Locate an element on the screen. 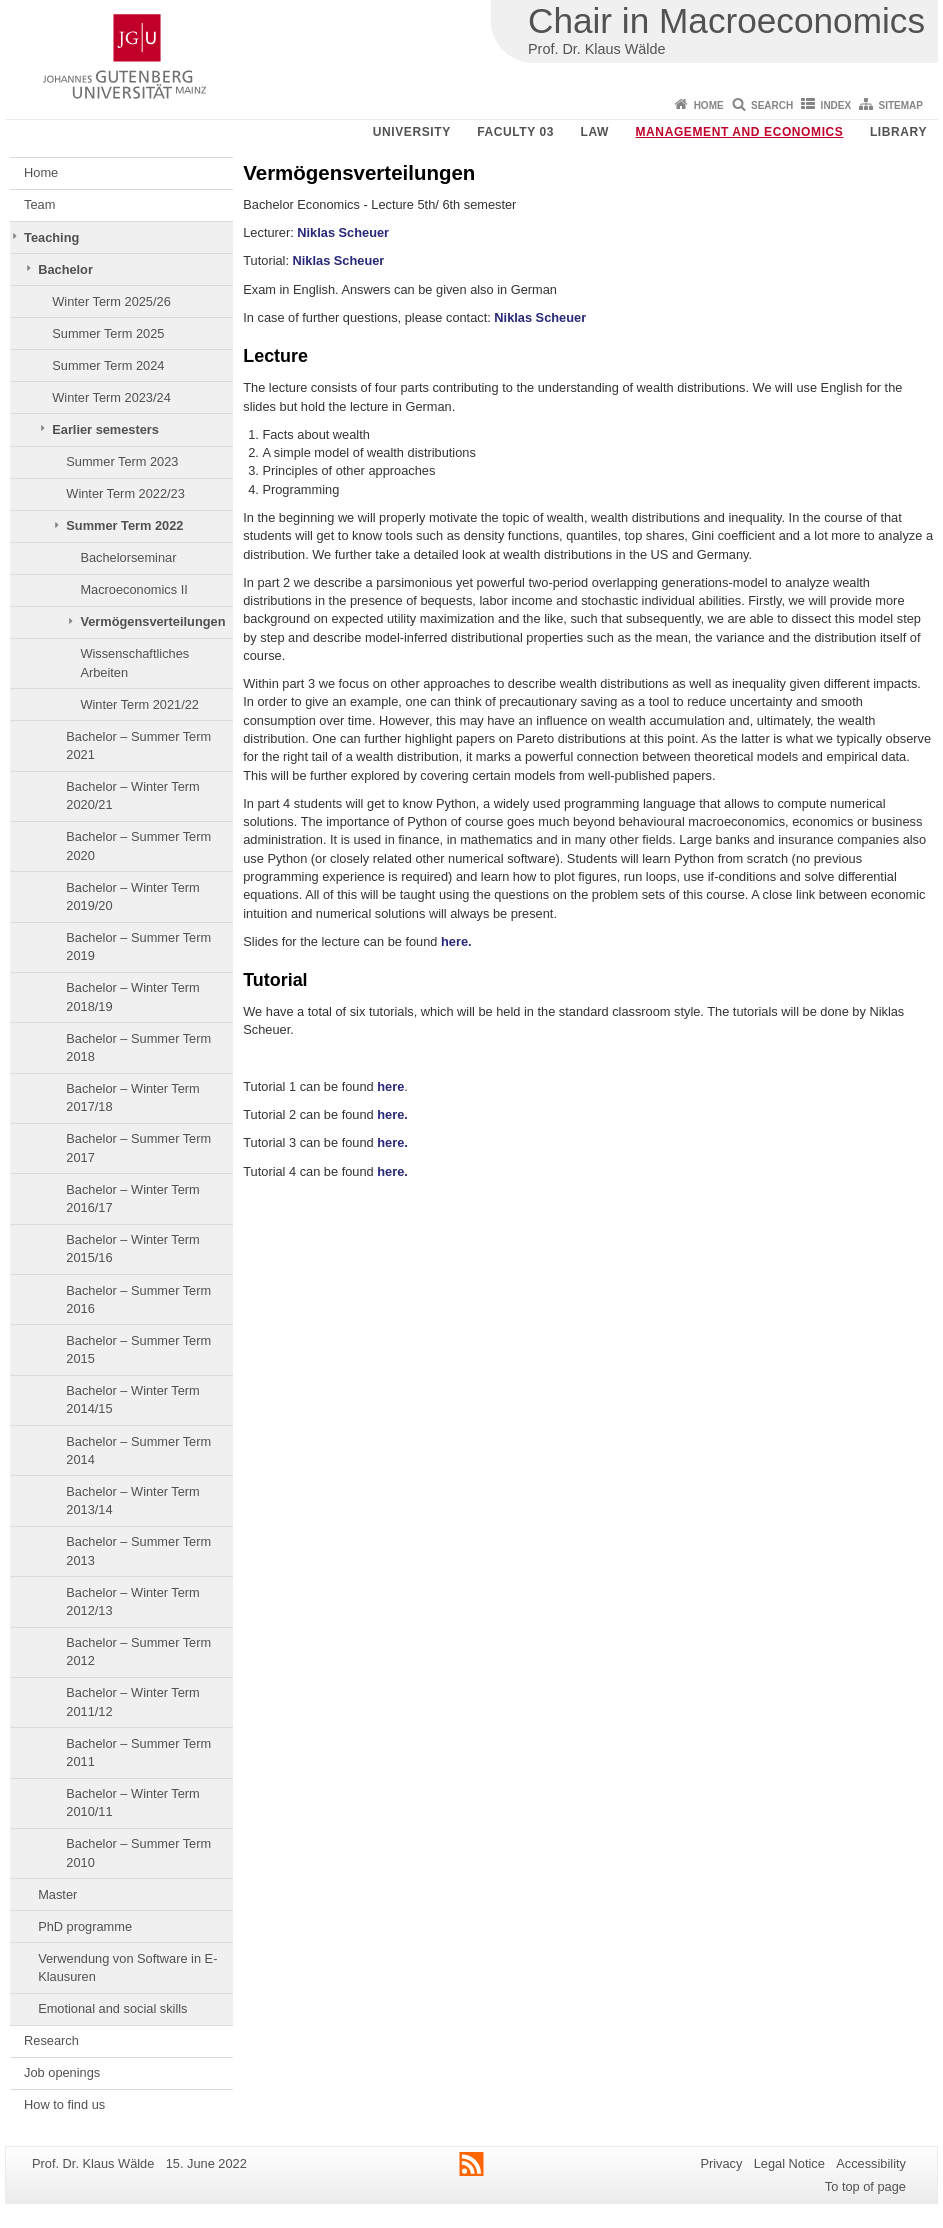 The image size is (943, 2228). Verwendung von Software in E-Klausuren is located at coordinates (127, 1967).